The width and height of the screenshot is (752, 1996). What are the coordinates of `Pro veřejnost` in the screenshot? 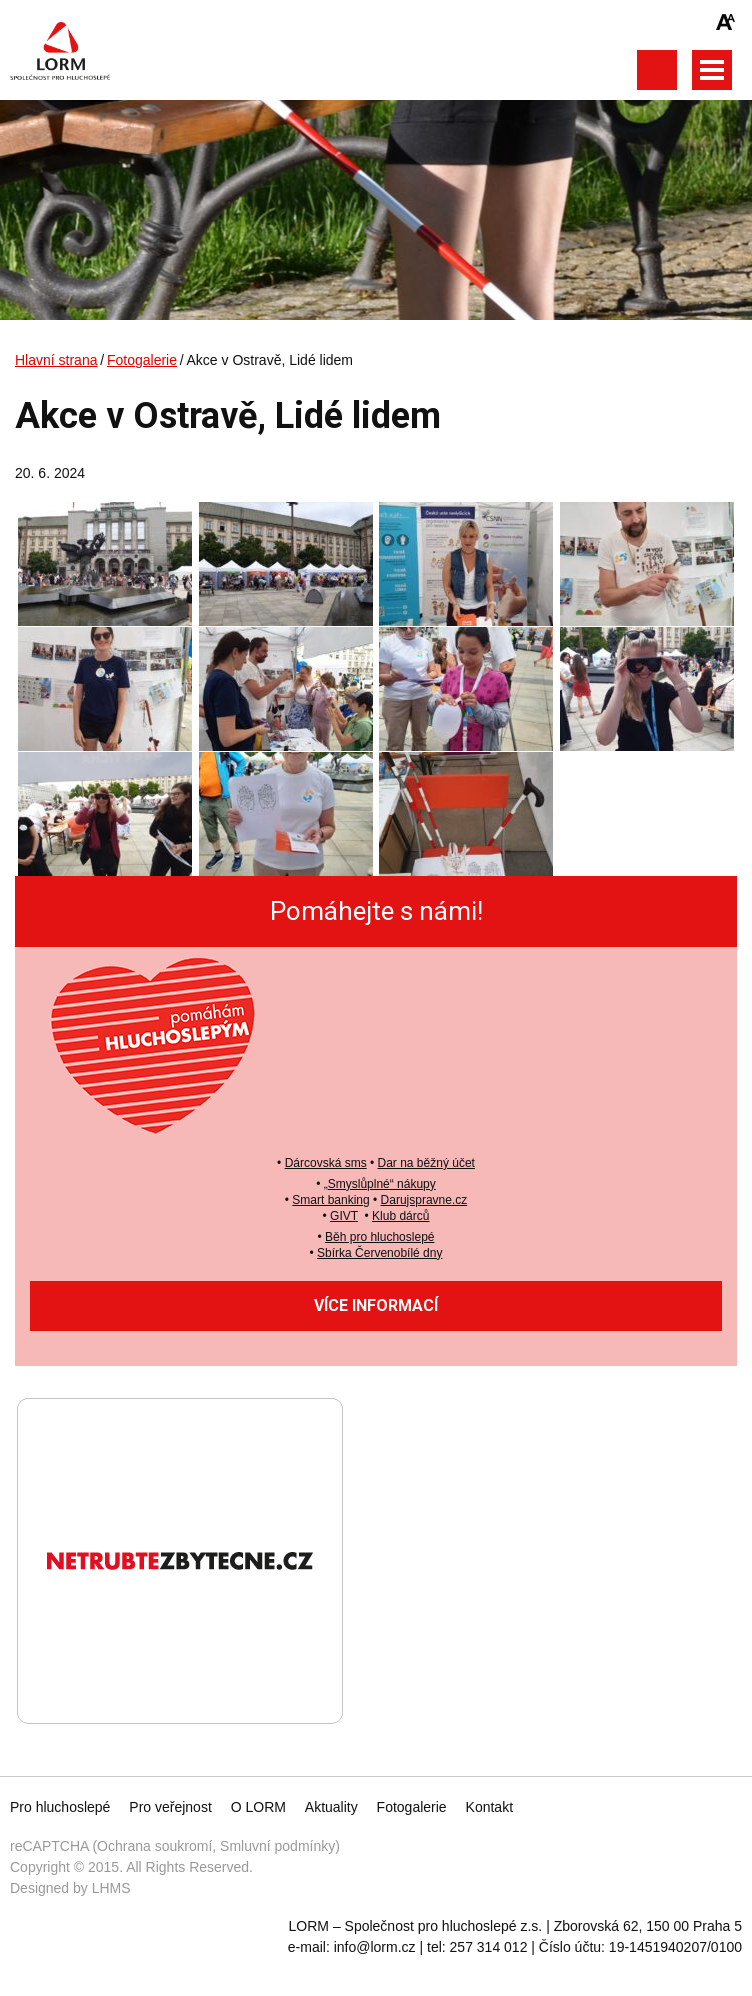 It's located at (170, 1807).